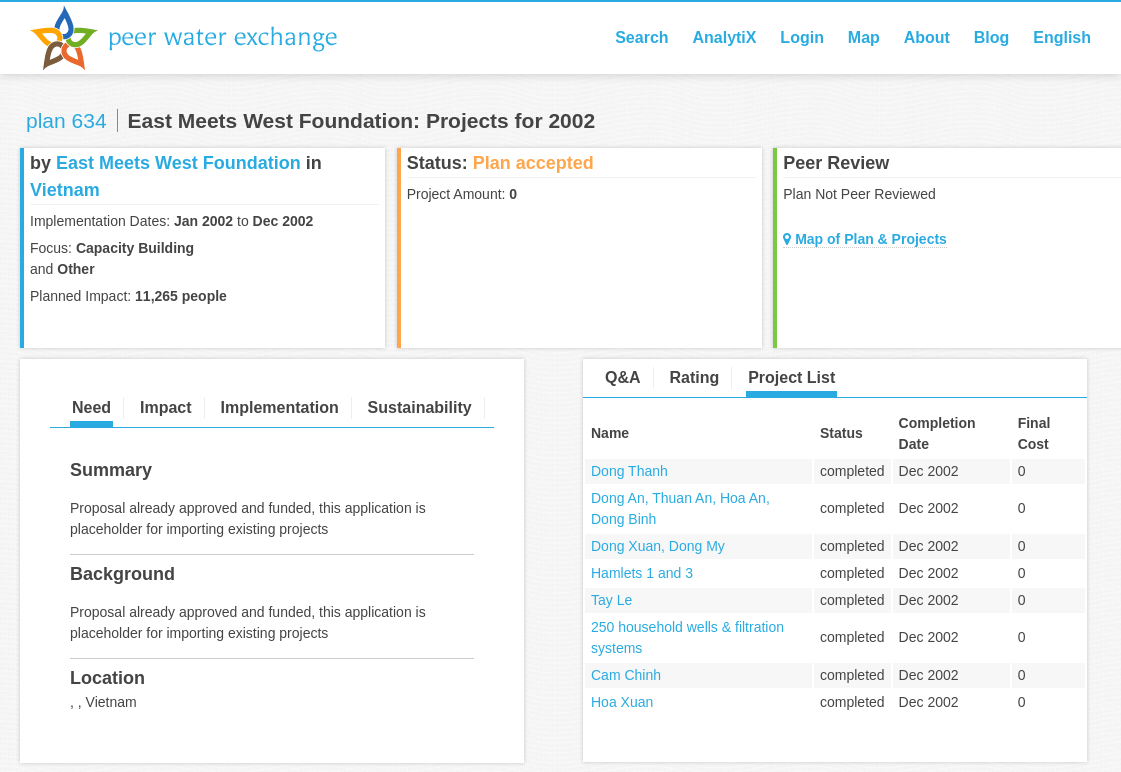 This screenshot has width=1121, height=772. What do you see at coordinates (802, 37) in the screenshot?
I see `Login` at bounding box center [802, 37].